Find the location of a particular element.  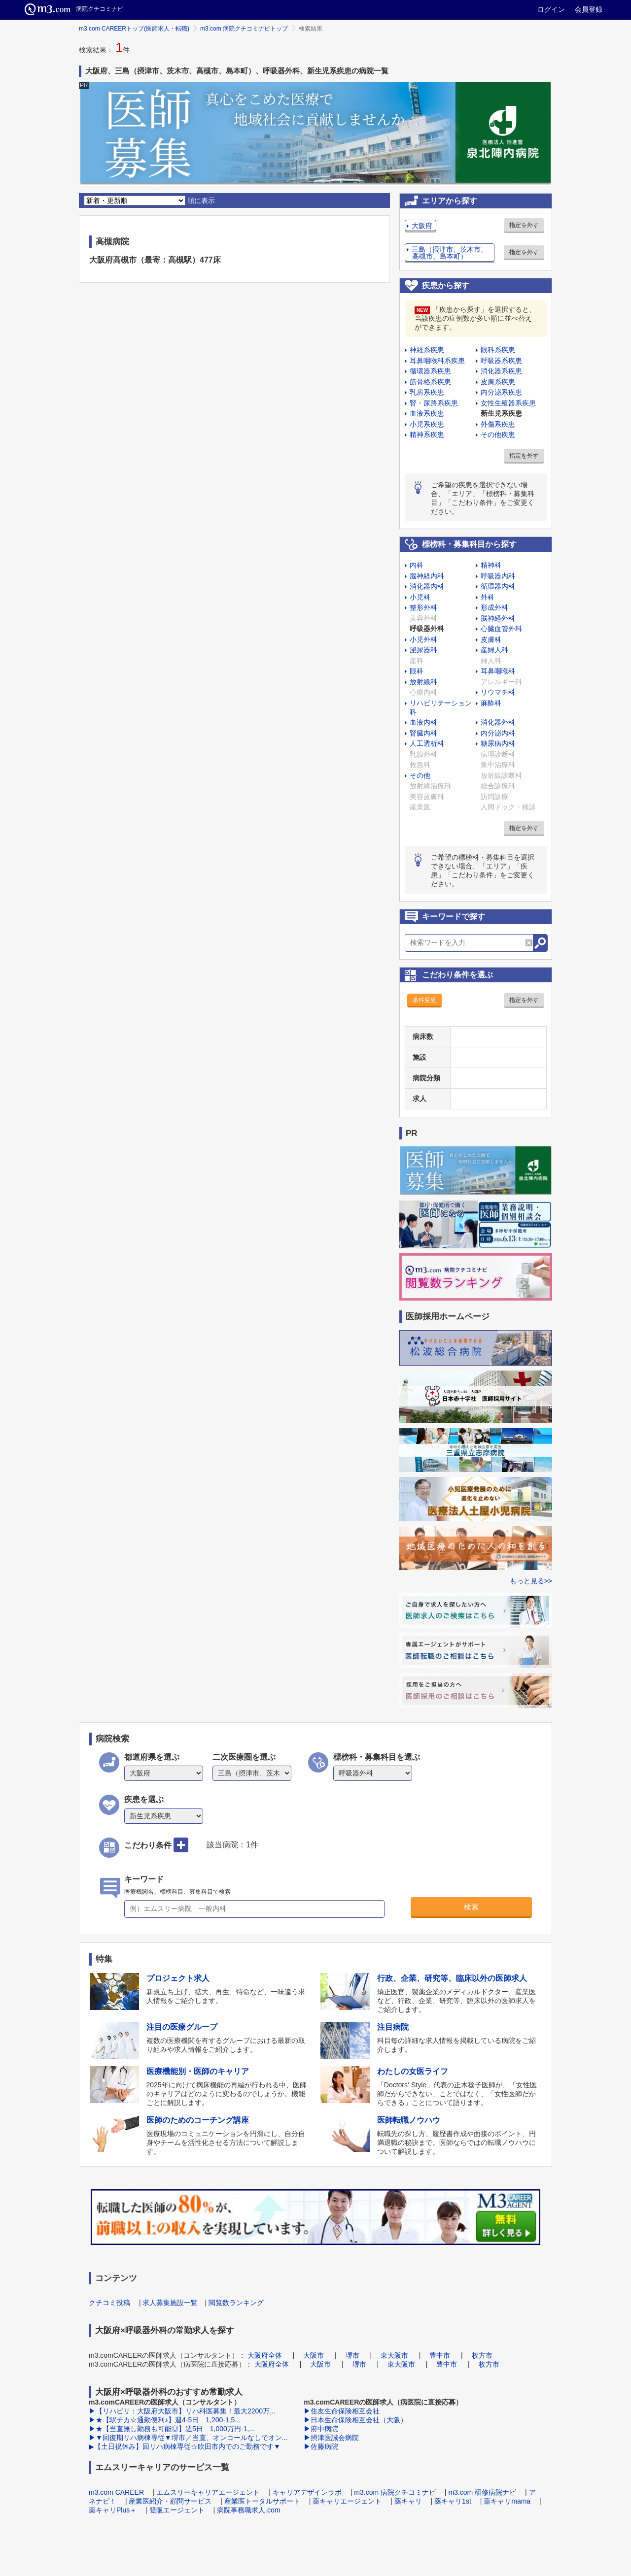

麻酔科 is located at coordinates (491, 703).